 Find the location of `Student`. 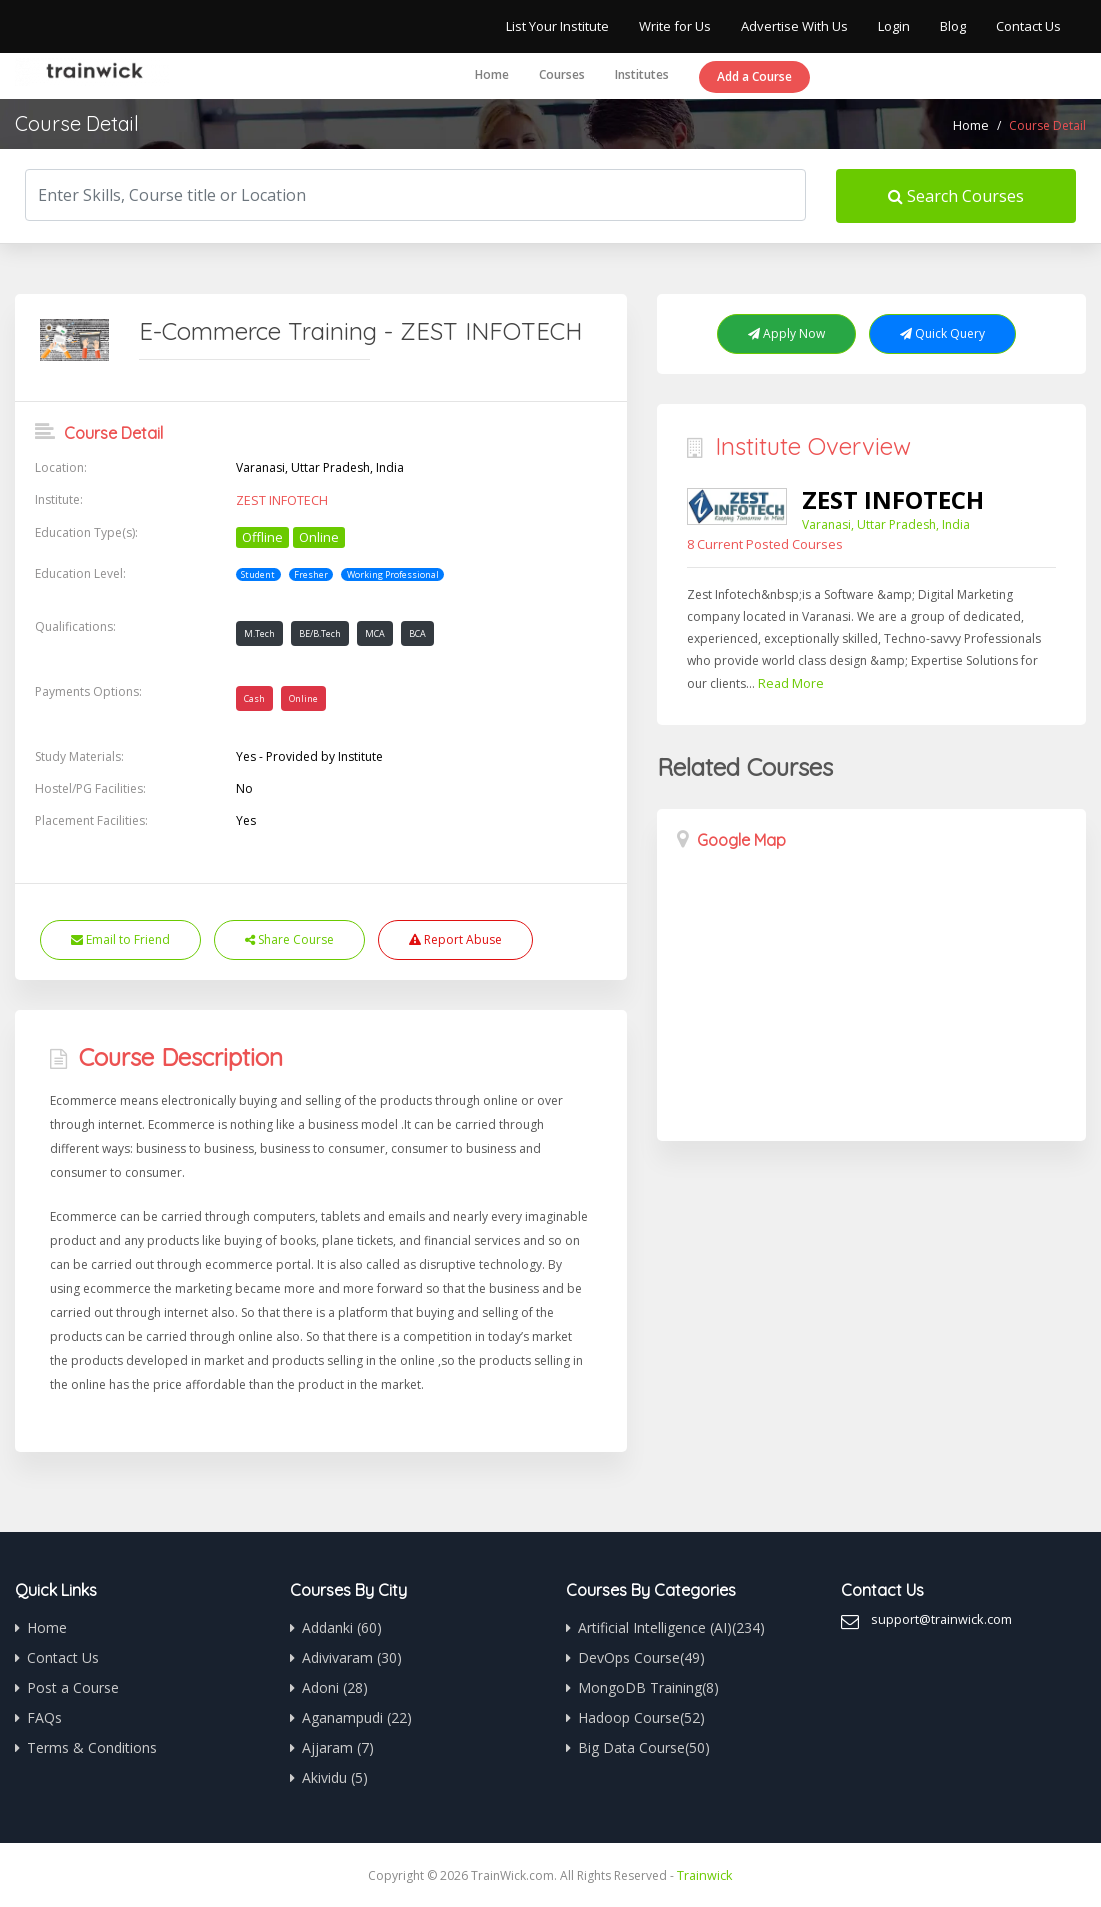

Student is located at coordinates (258, 573).